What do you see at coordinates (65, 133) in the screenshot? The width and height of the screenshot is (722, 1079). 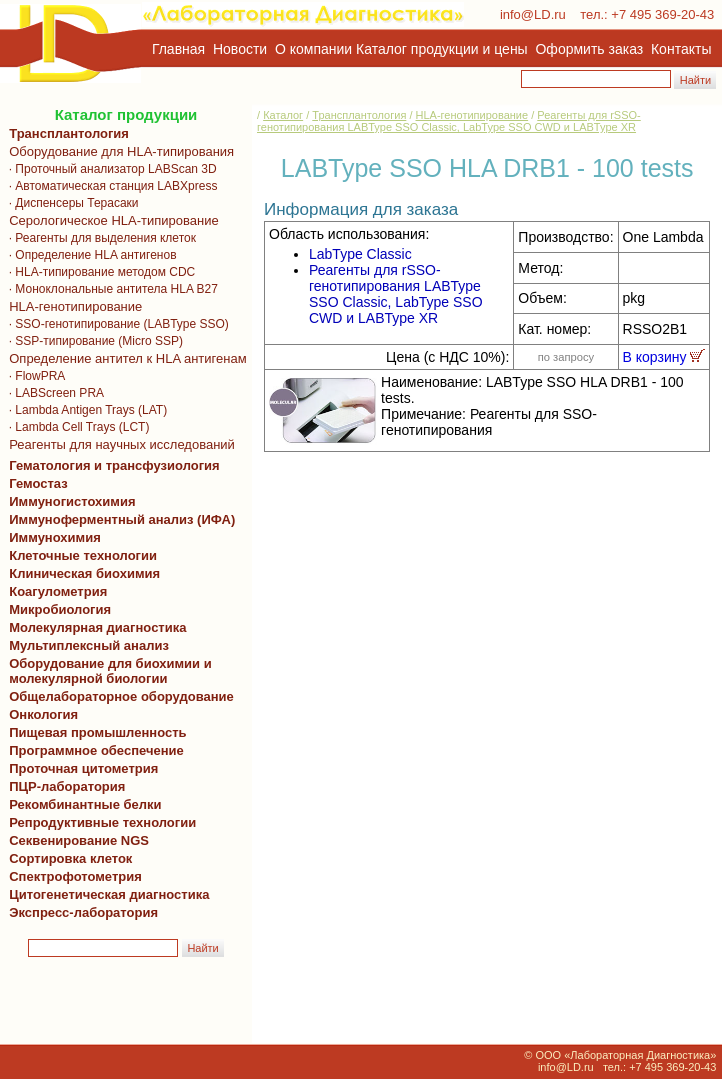 I see `Трансплантология` at bounding box center [65, 133].